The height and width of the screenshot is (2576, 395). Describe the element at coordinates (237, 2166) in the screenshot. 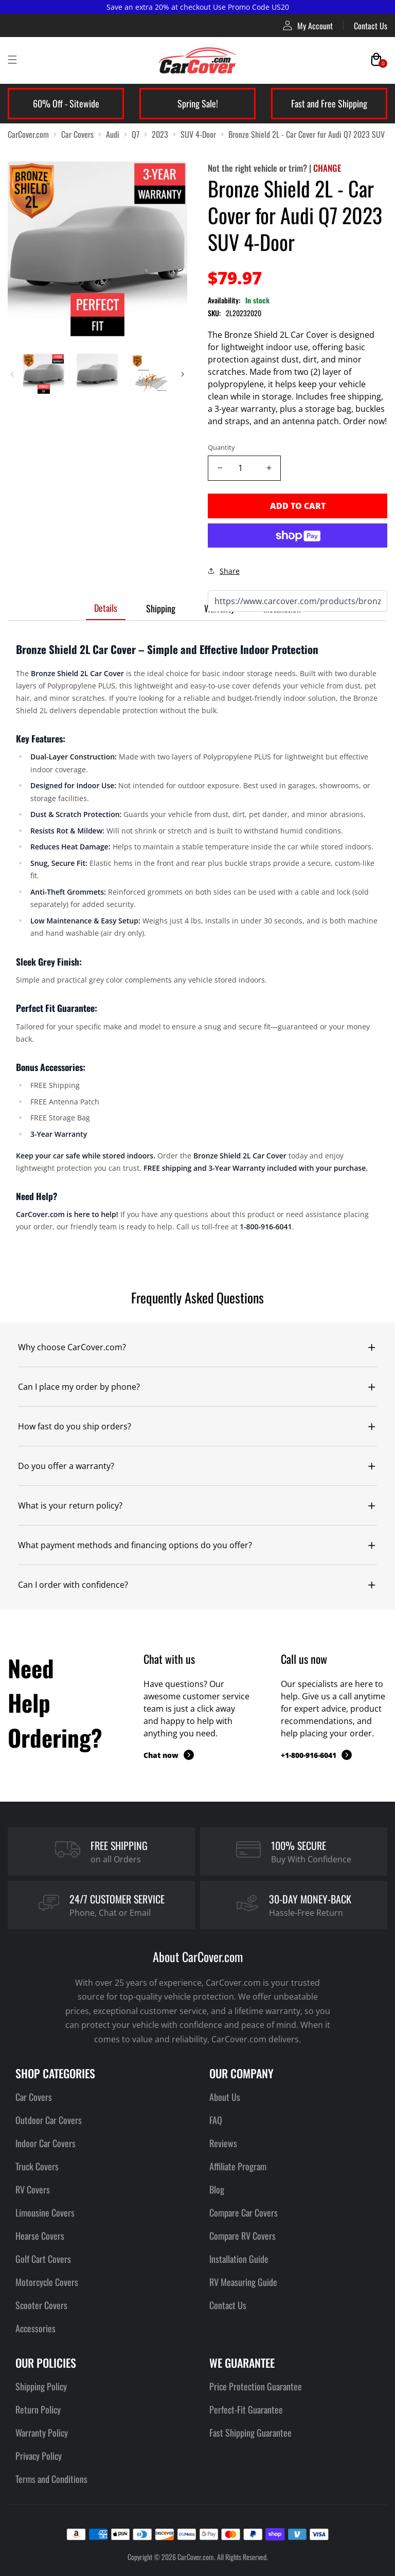

I see `Affiliate Program` at that location.